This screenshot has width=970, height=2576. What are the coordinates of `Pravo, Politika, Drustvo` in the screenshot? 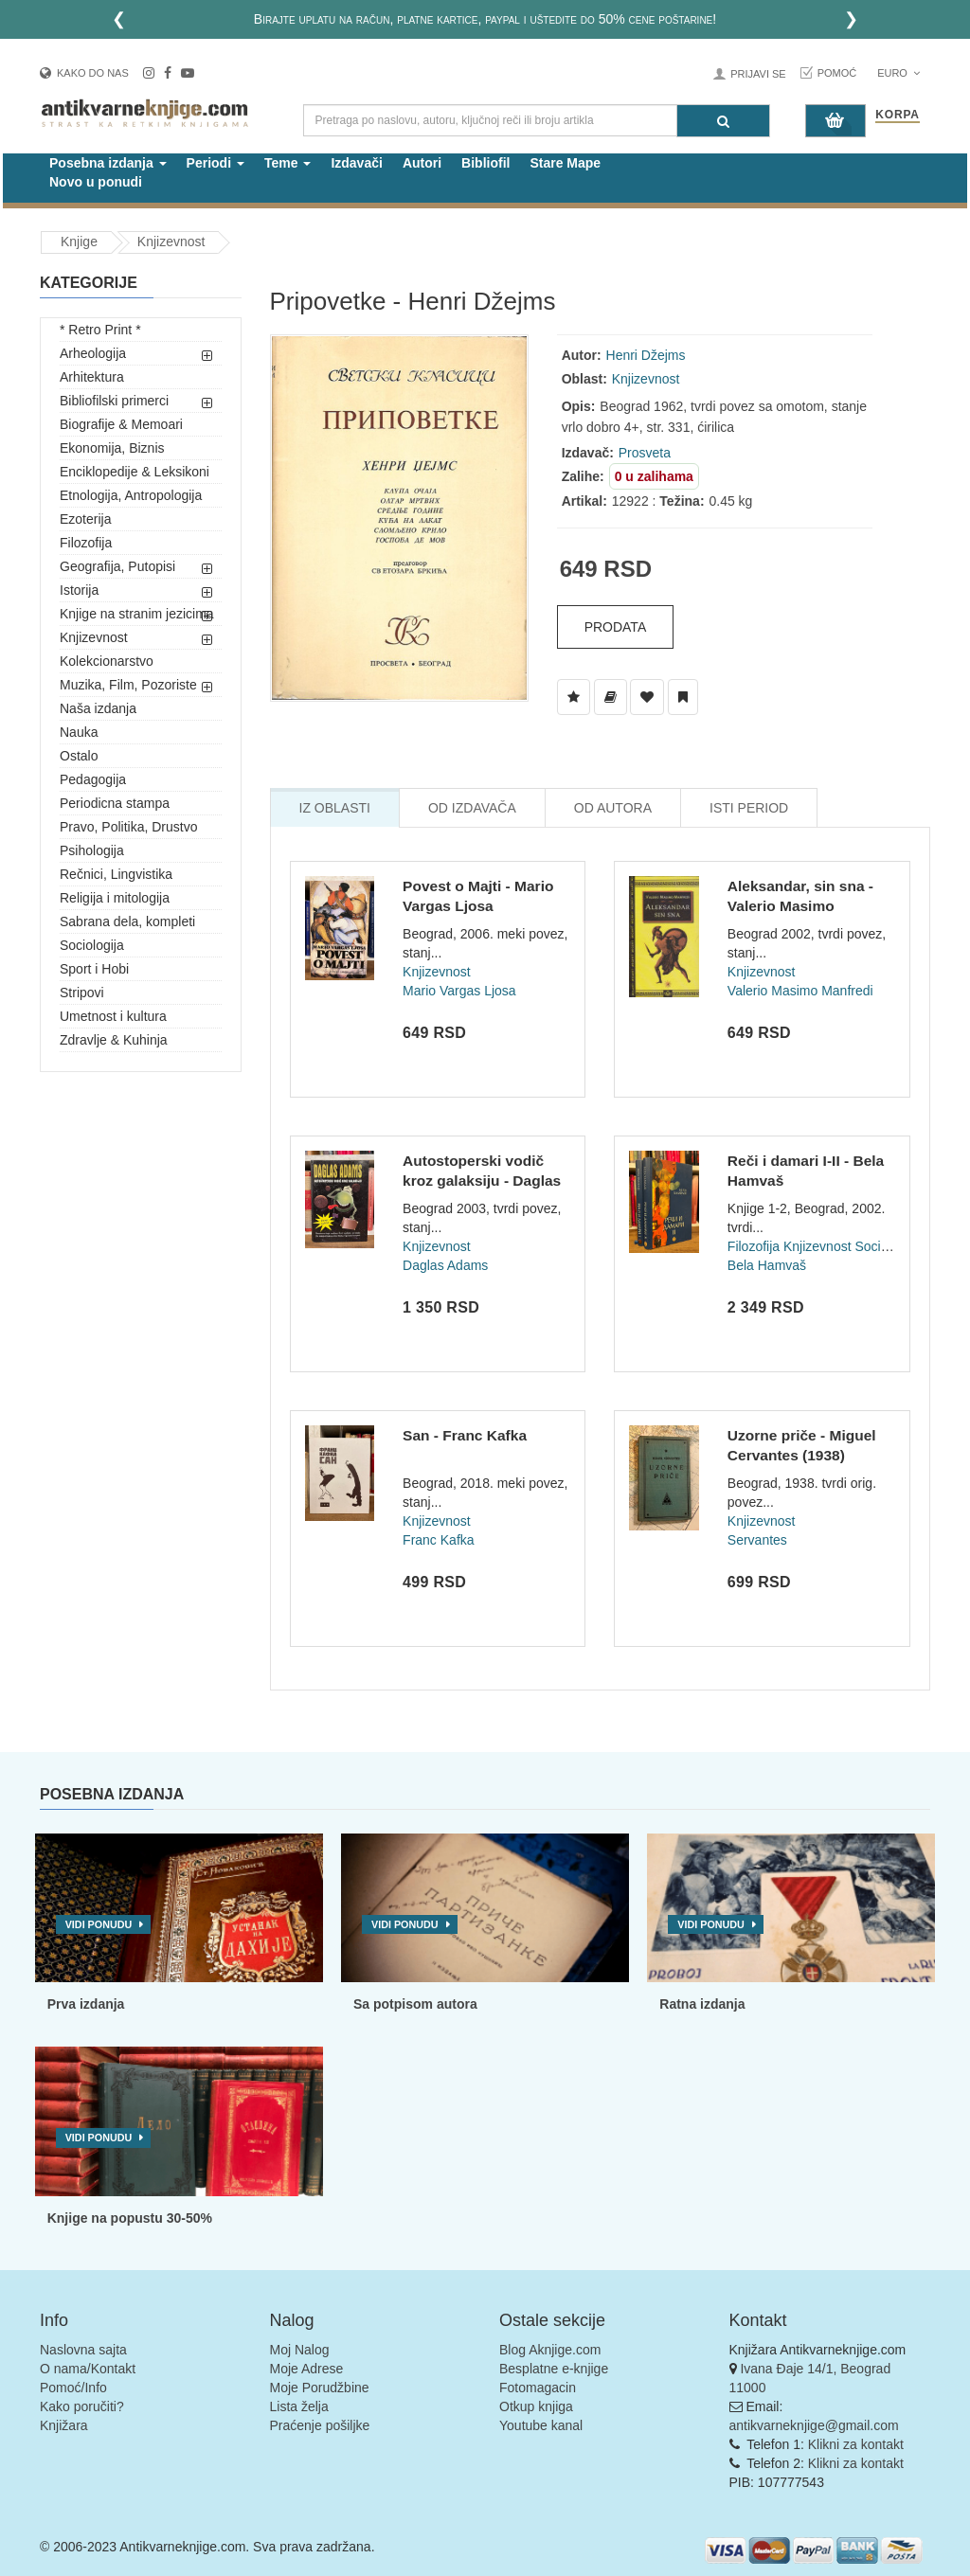 It's located at (129, 826).